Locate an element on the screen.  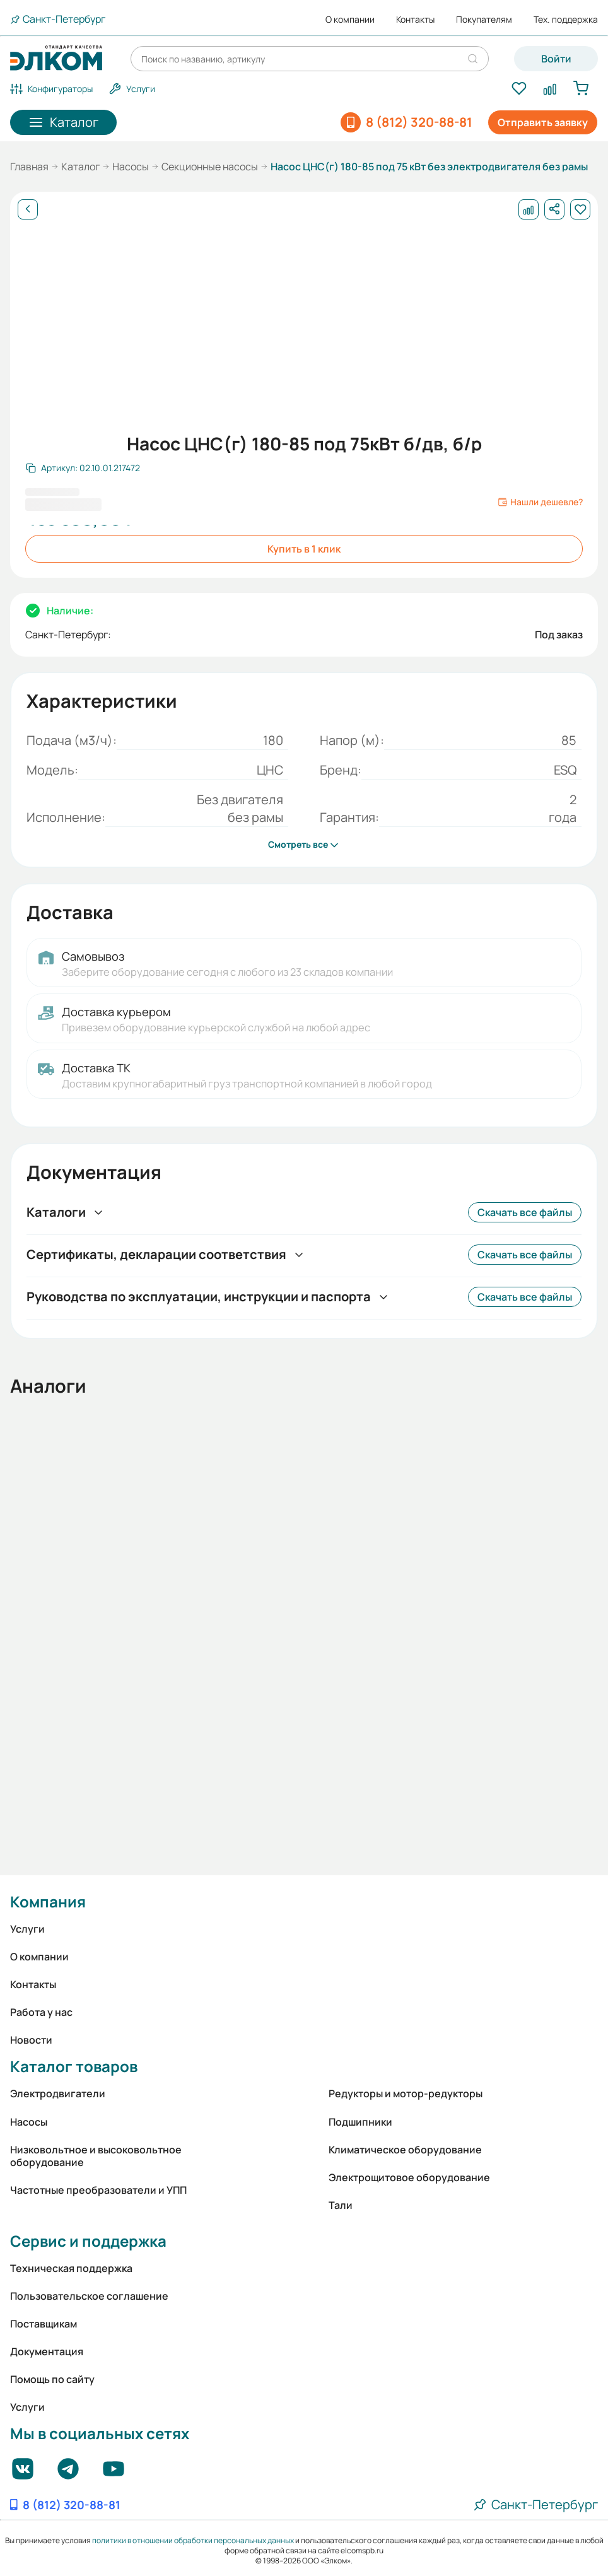
Секционные насосы is located at coordinates (209, 166).